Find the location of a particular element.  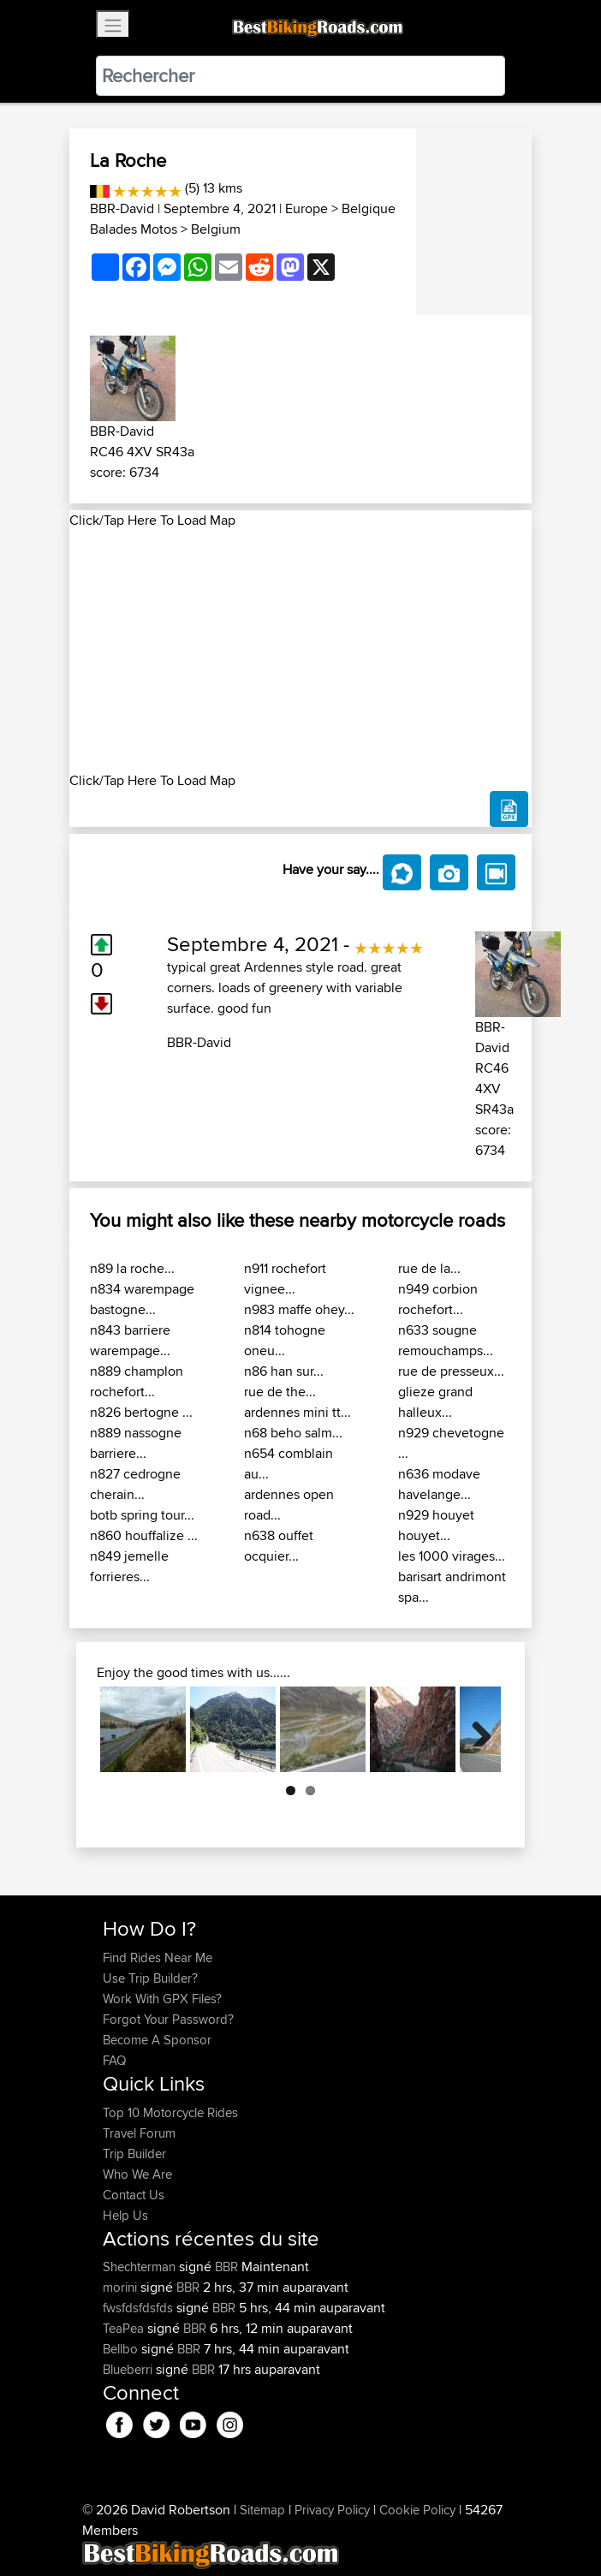

Belgium is located at coordinates (216, 229).